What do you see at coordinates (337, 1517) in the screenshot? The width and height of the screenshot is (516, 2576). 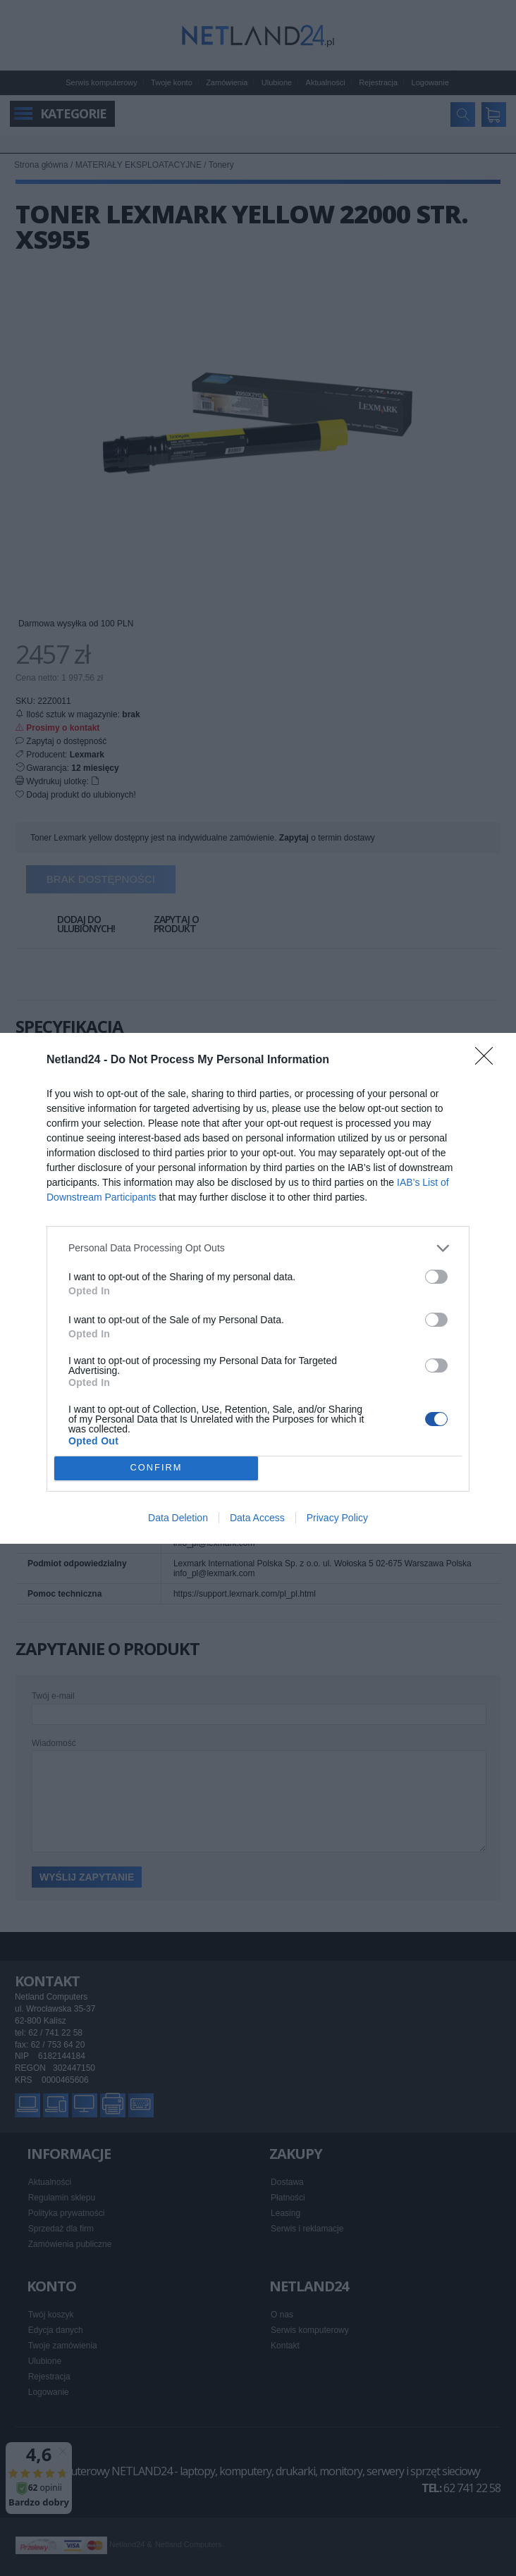 I see `Privacy Policy` at bounding box center [337, 1517].